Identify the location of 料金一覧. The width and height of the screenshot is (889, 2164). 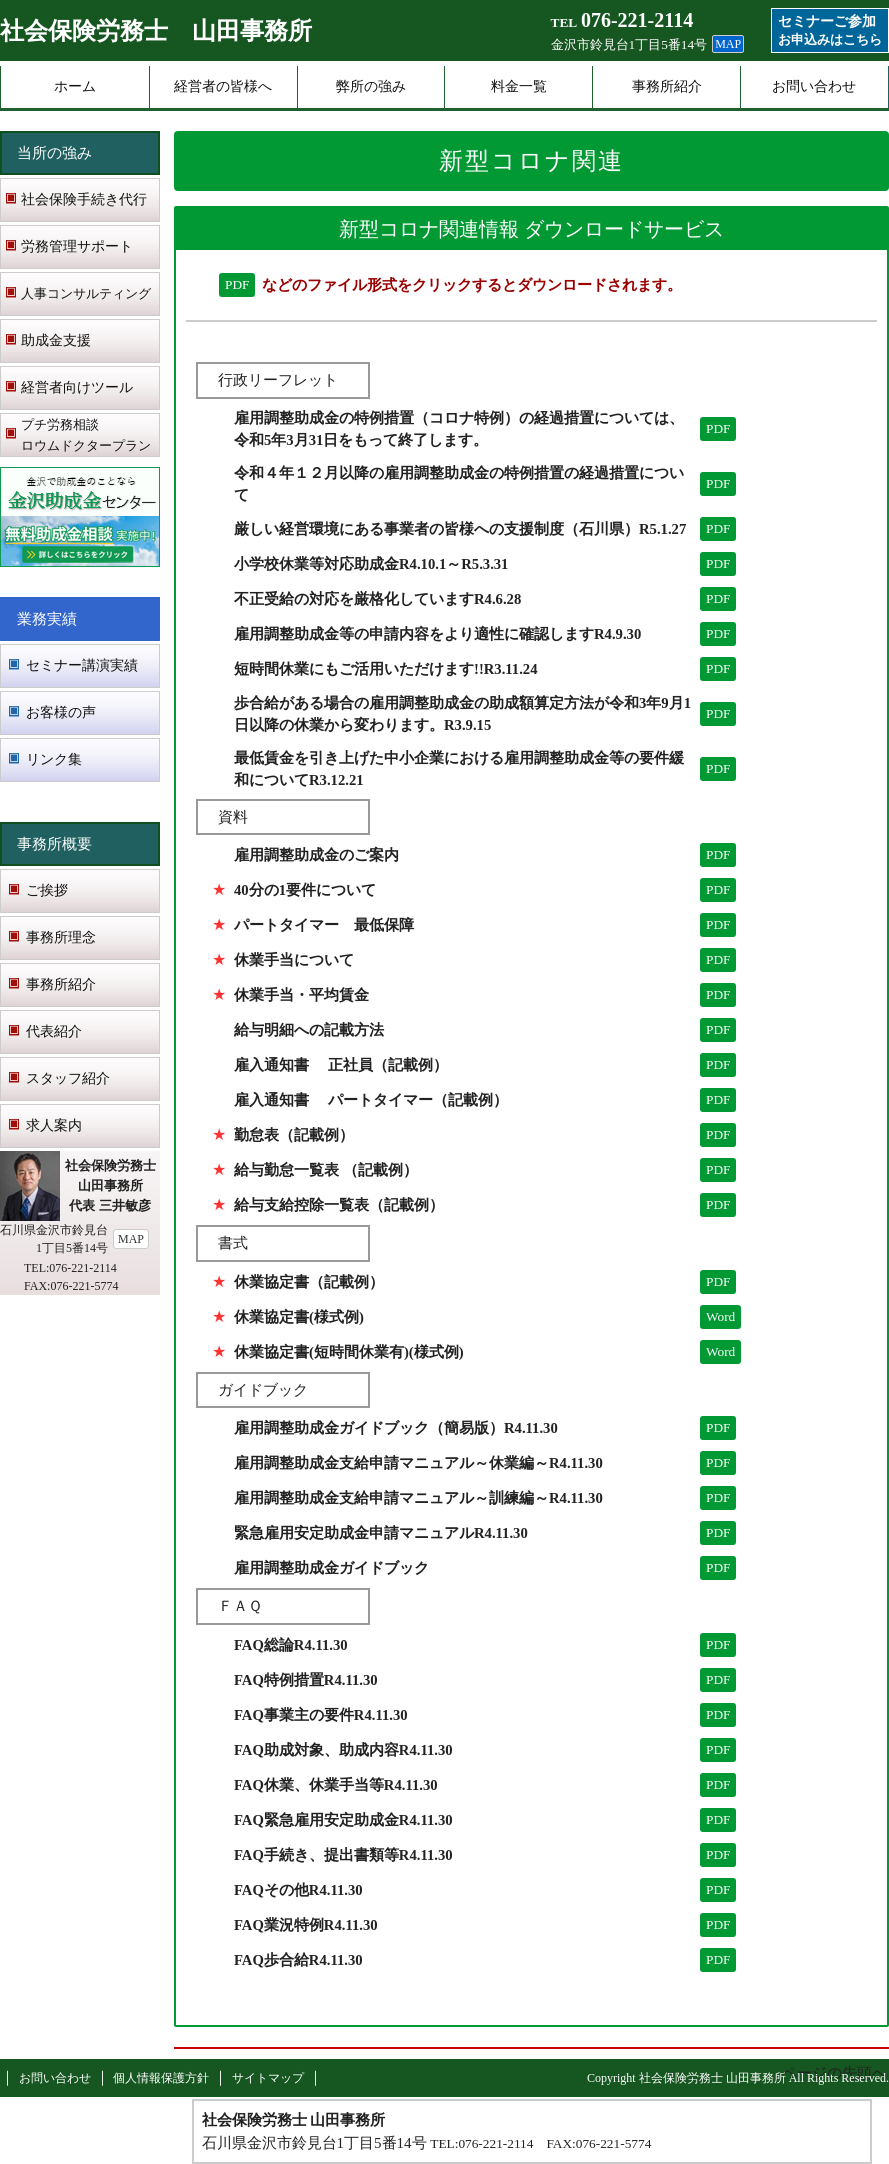
(519, 86).